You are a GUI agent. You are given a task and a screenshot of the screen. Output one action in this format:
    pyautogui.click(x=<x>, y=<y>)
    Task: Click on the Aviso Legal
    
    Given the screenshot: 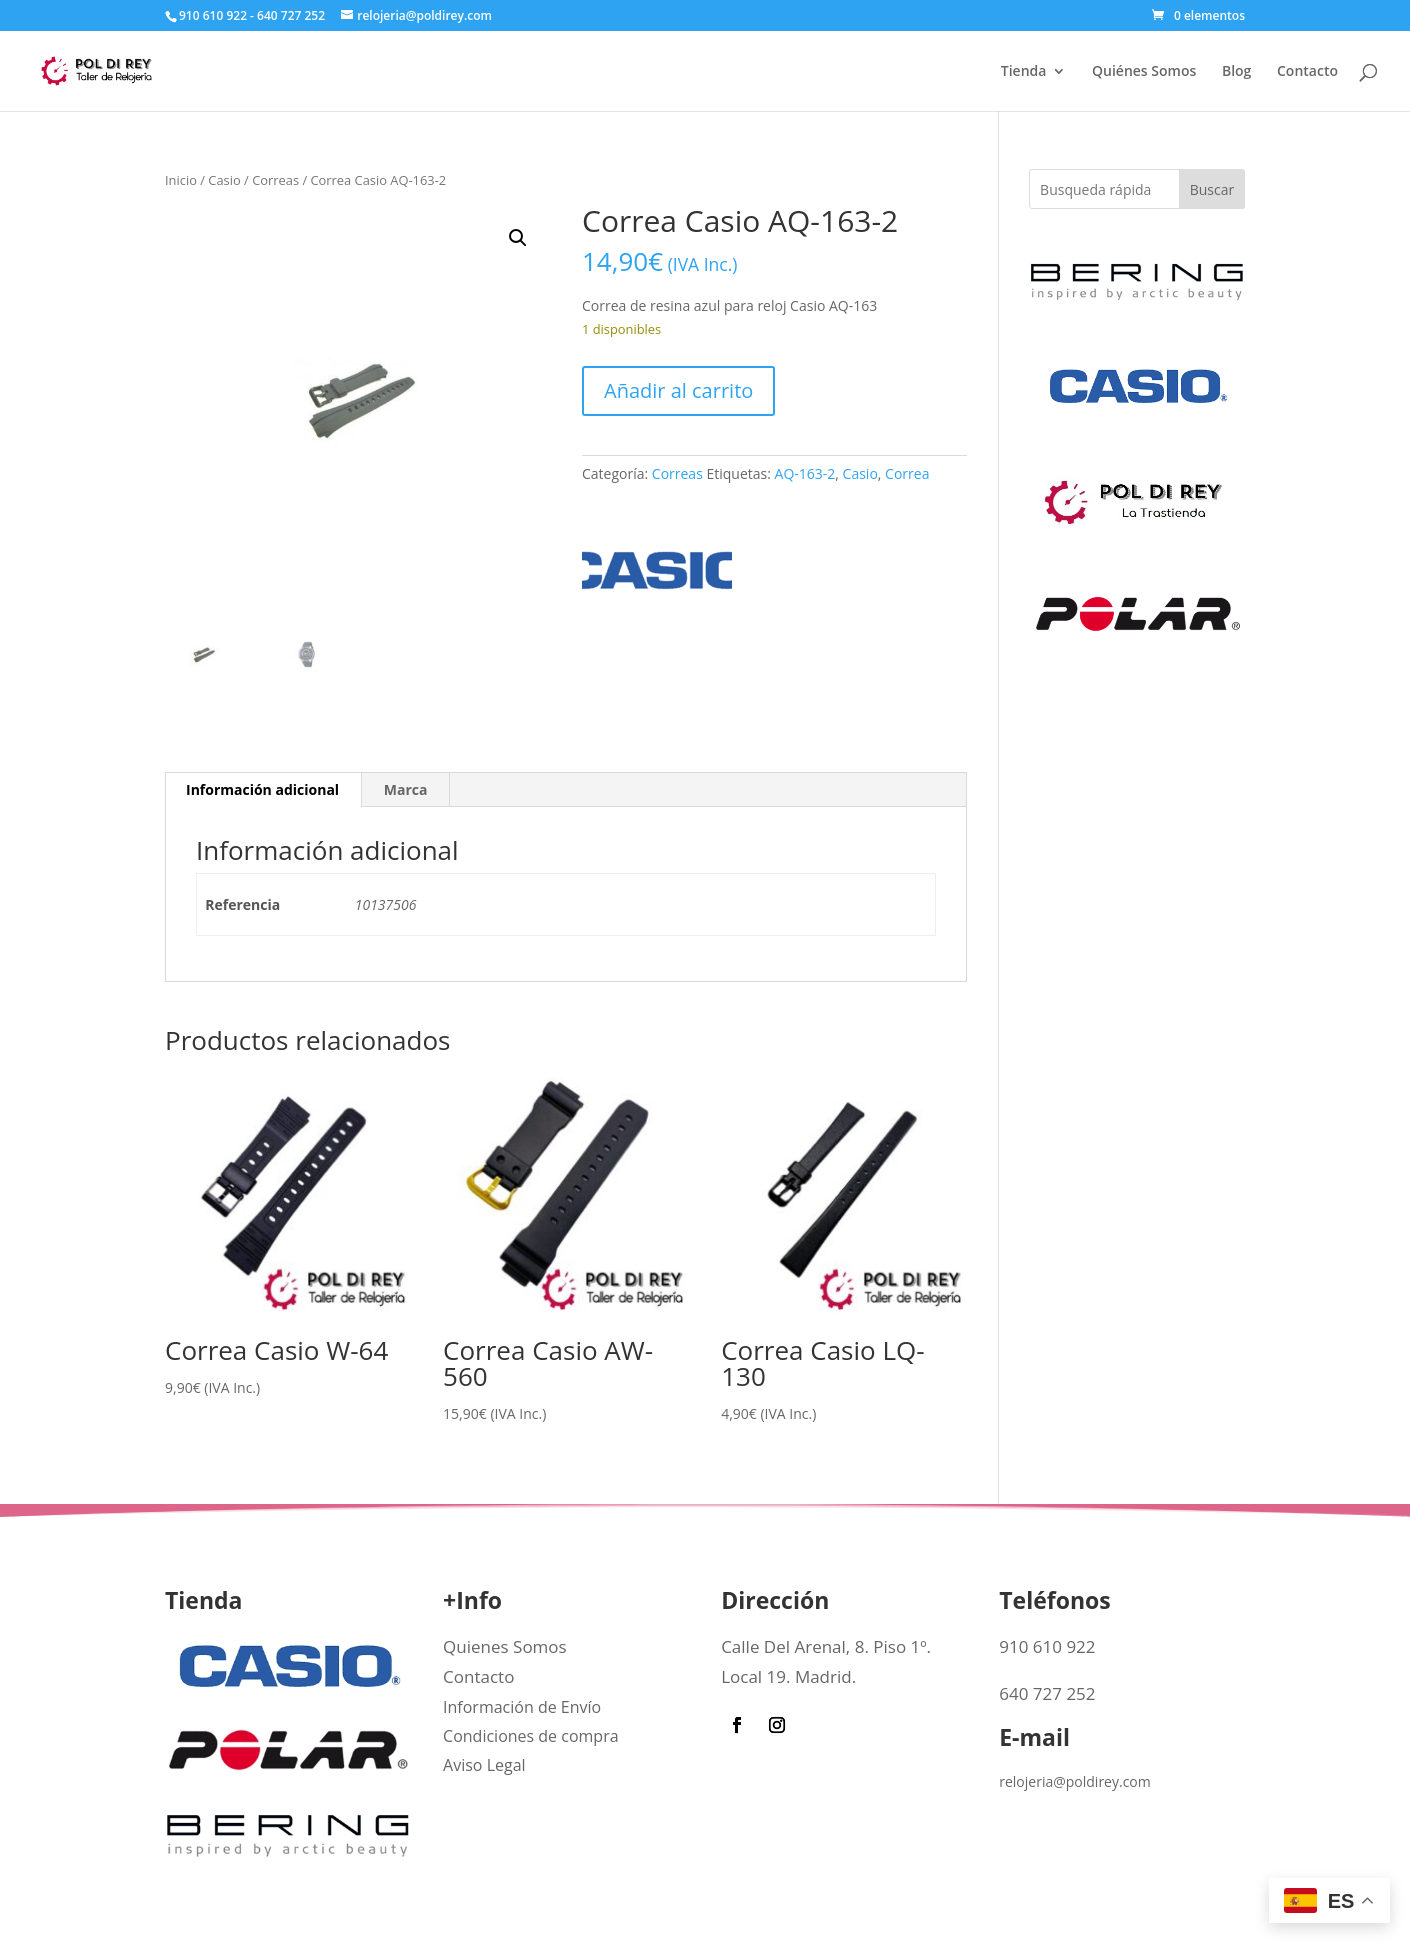 What is the action you would take?
    pyautogui.click(x=484, y=1765)
    